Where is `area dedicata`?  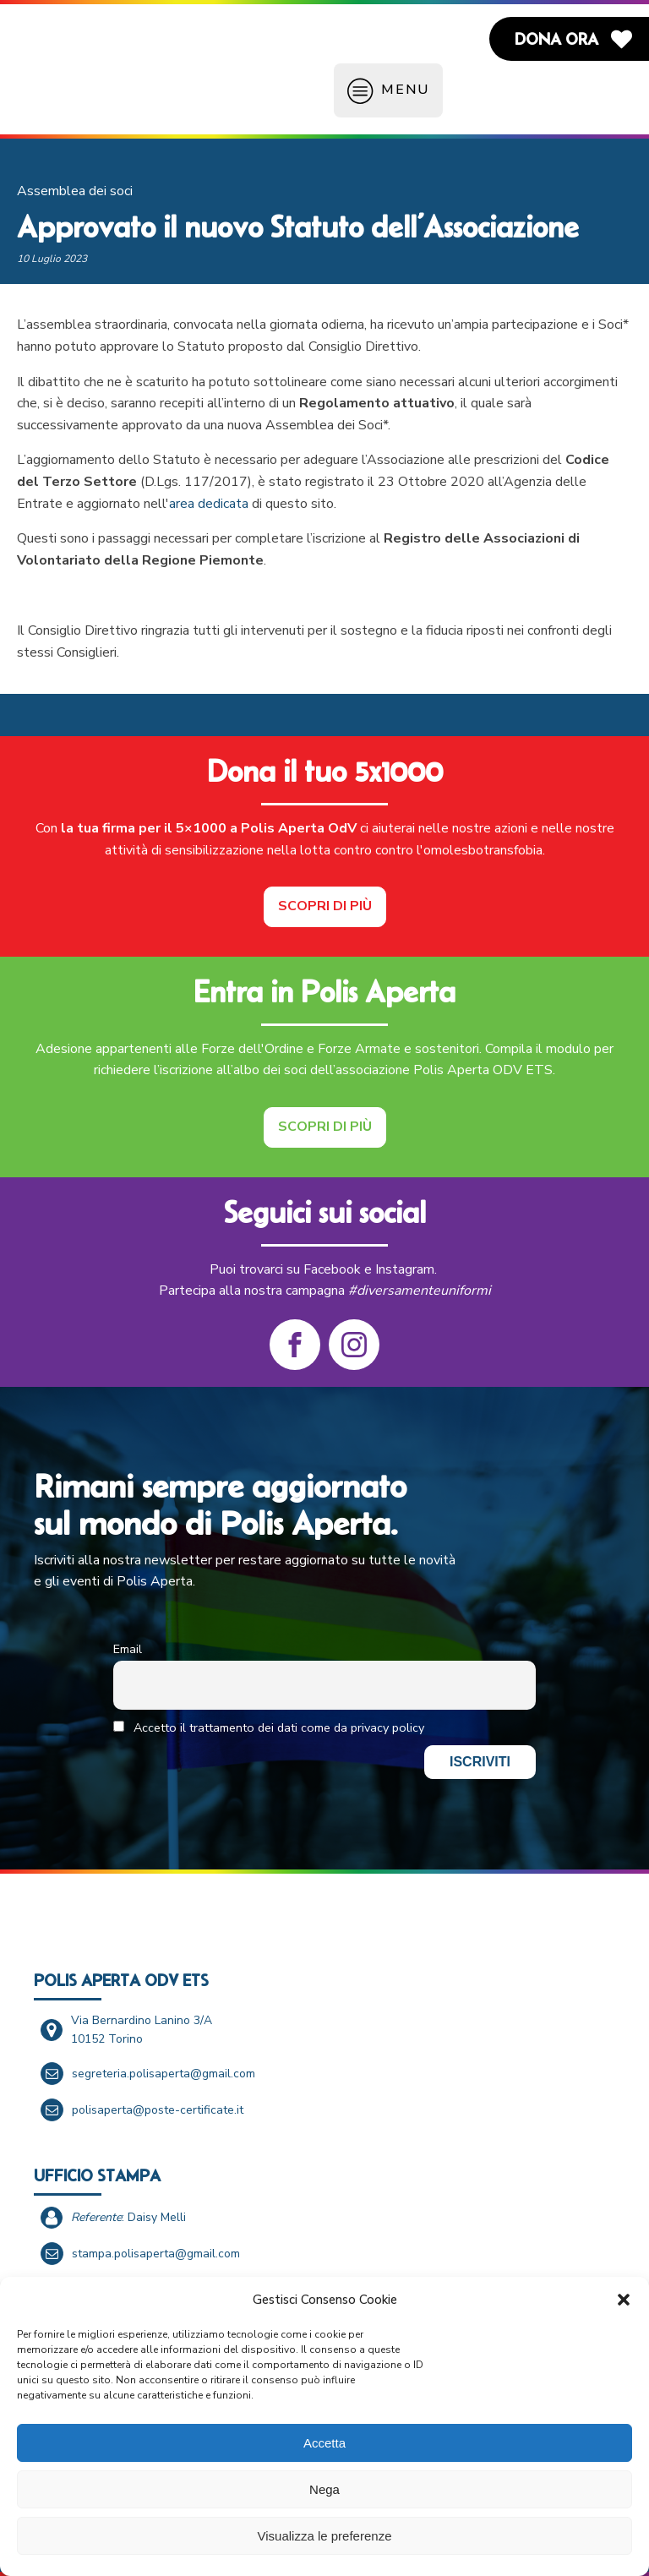 area dedicata is located at coordinates (208, 503).